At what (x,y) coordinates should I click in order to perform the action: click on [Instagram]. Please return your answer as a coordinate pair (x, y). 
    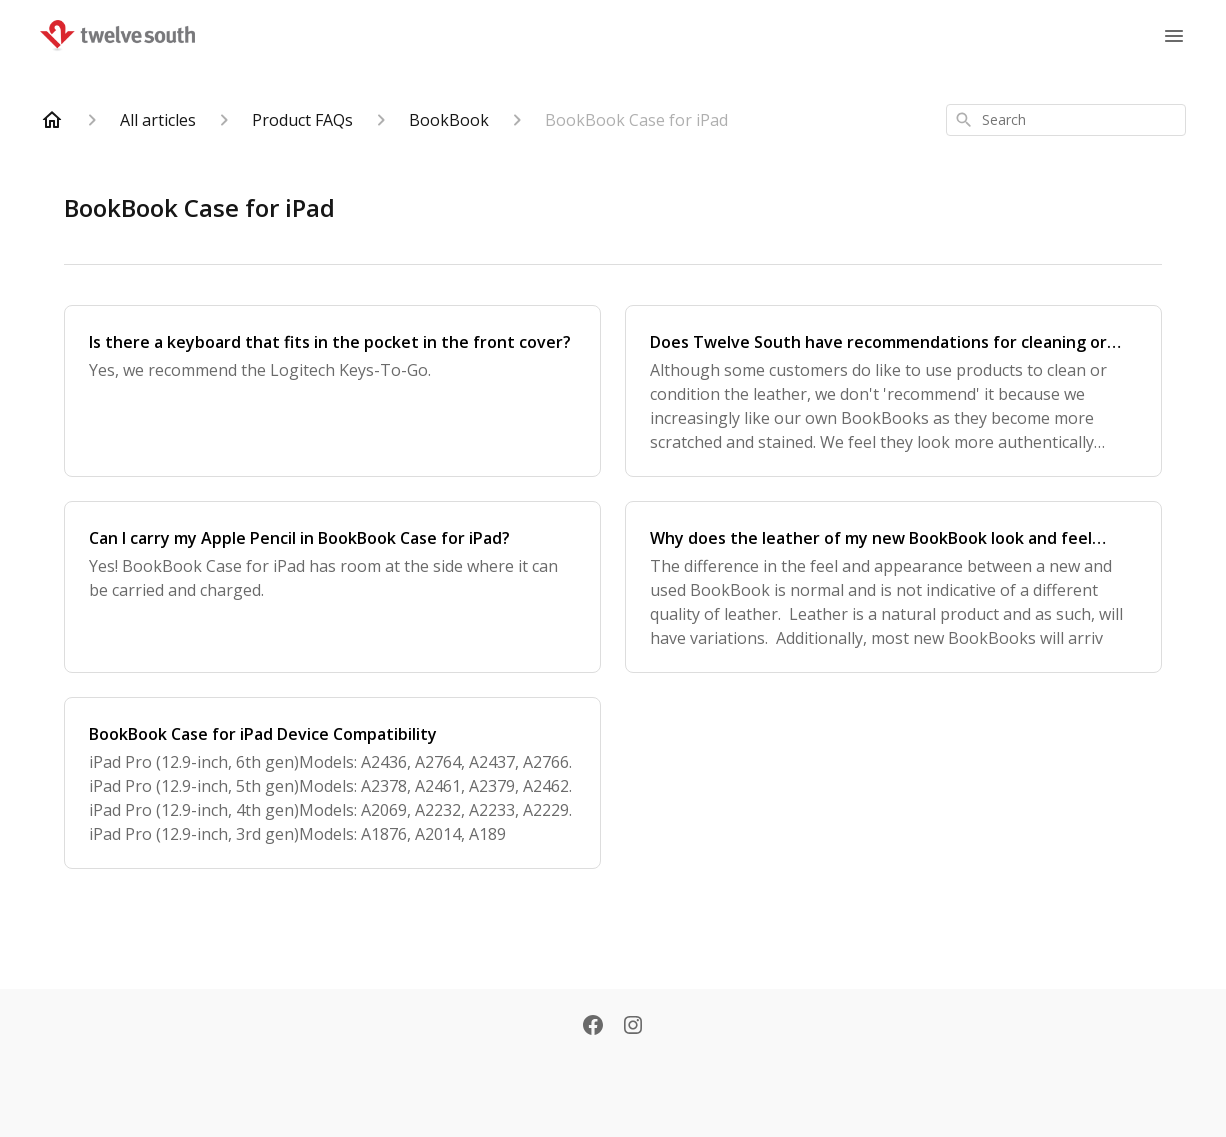
    Looking at the image, I should click on (633, 1027).